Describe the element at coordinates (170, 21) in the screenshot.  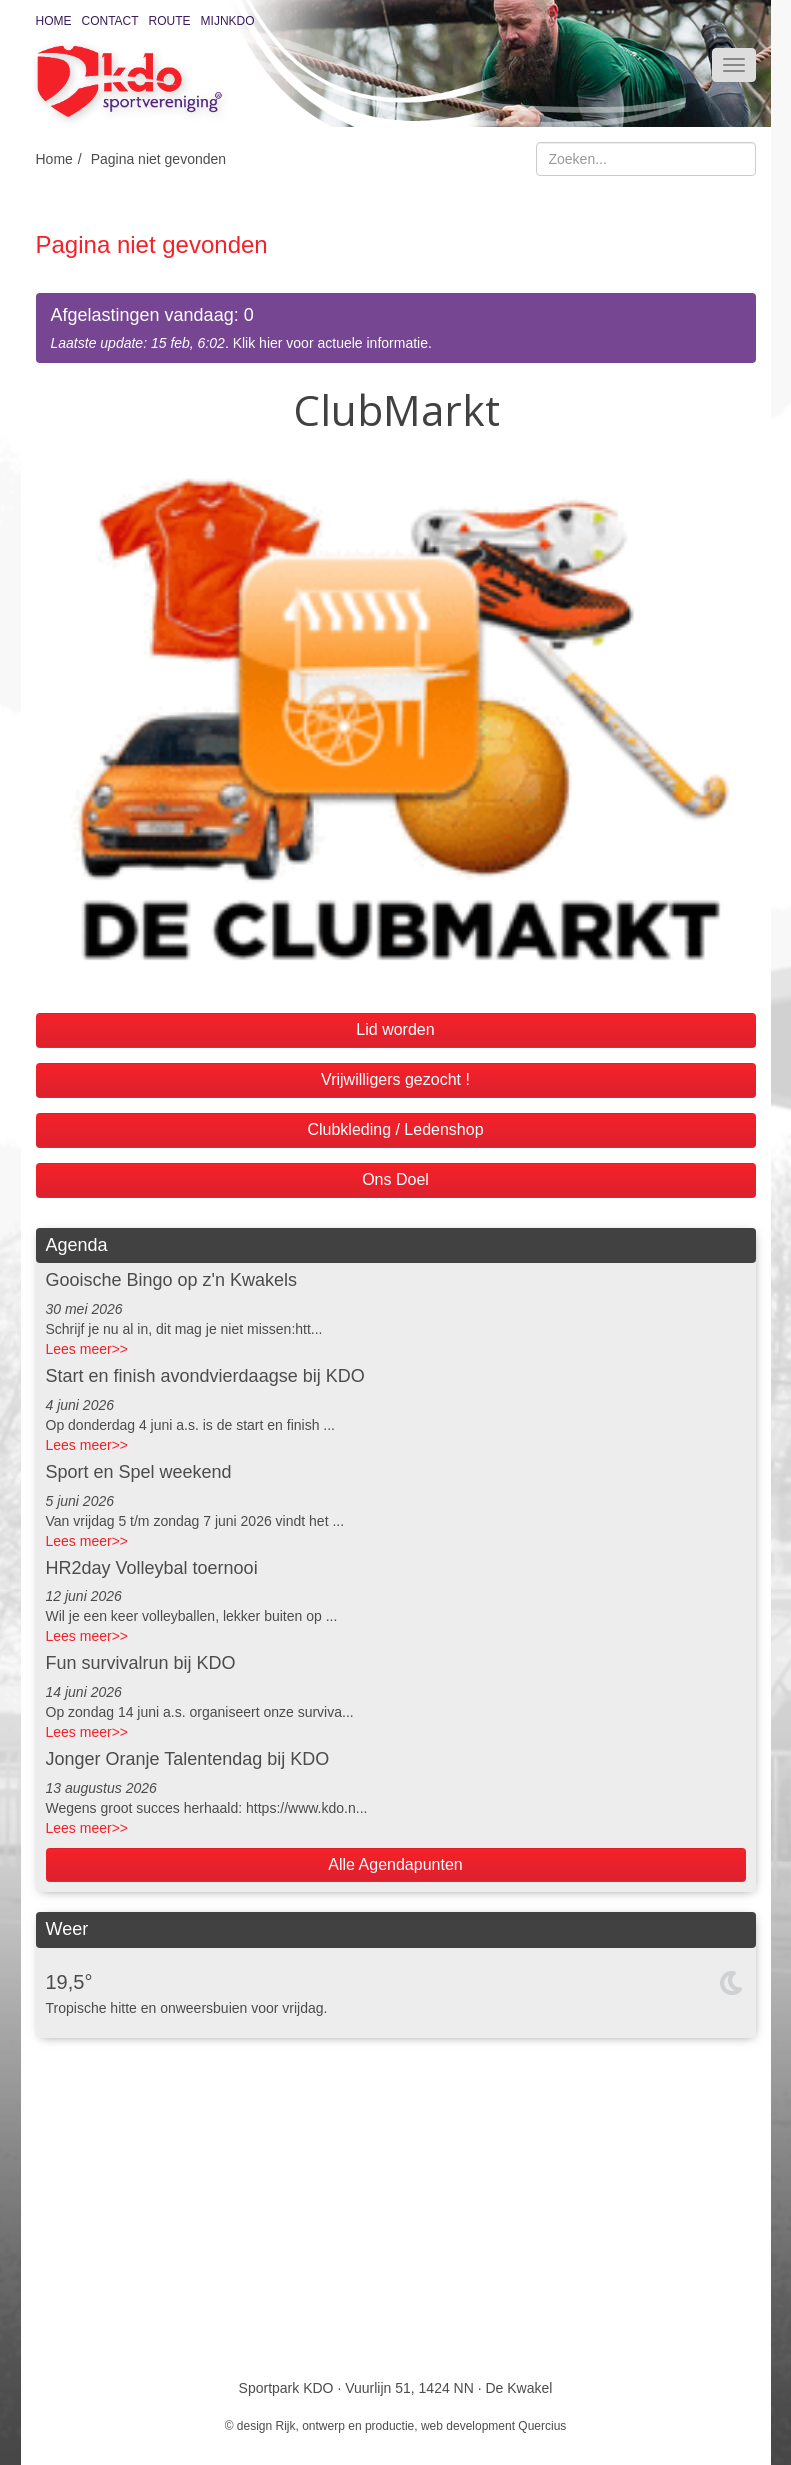
I see `Route` at that location.